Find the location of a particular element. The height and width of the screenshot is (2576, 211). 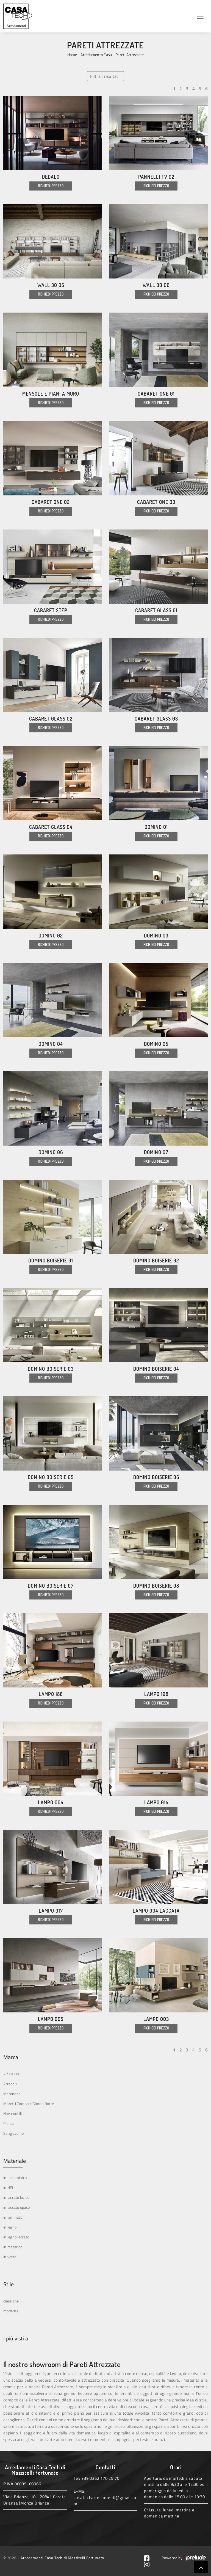

in legno laccato is located at coordinates (16, 2237).